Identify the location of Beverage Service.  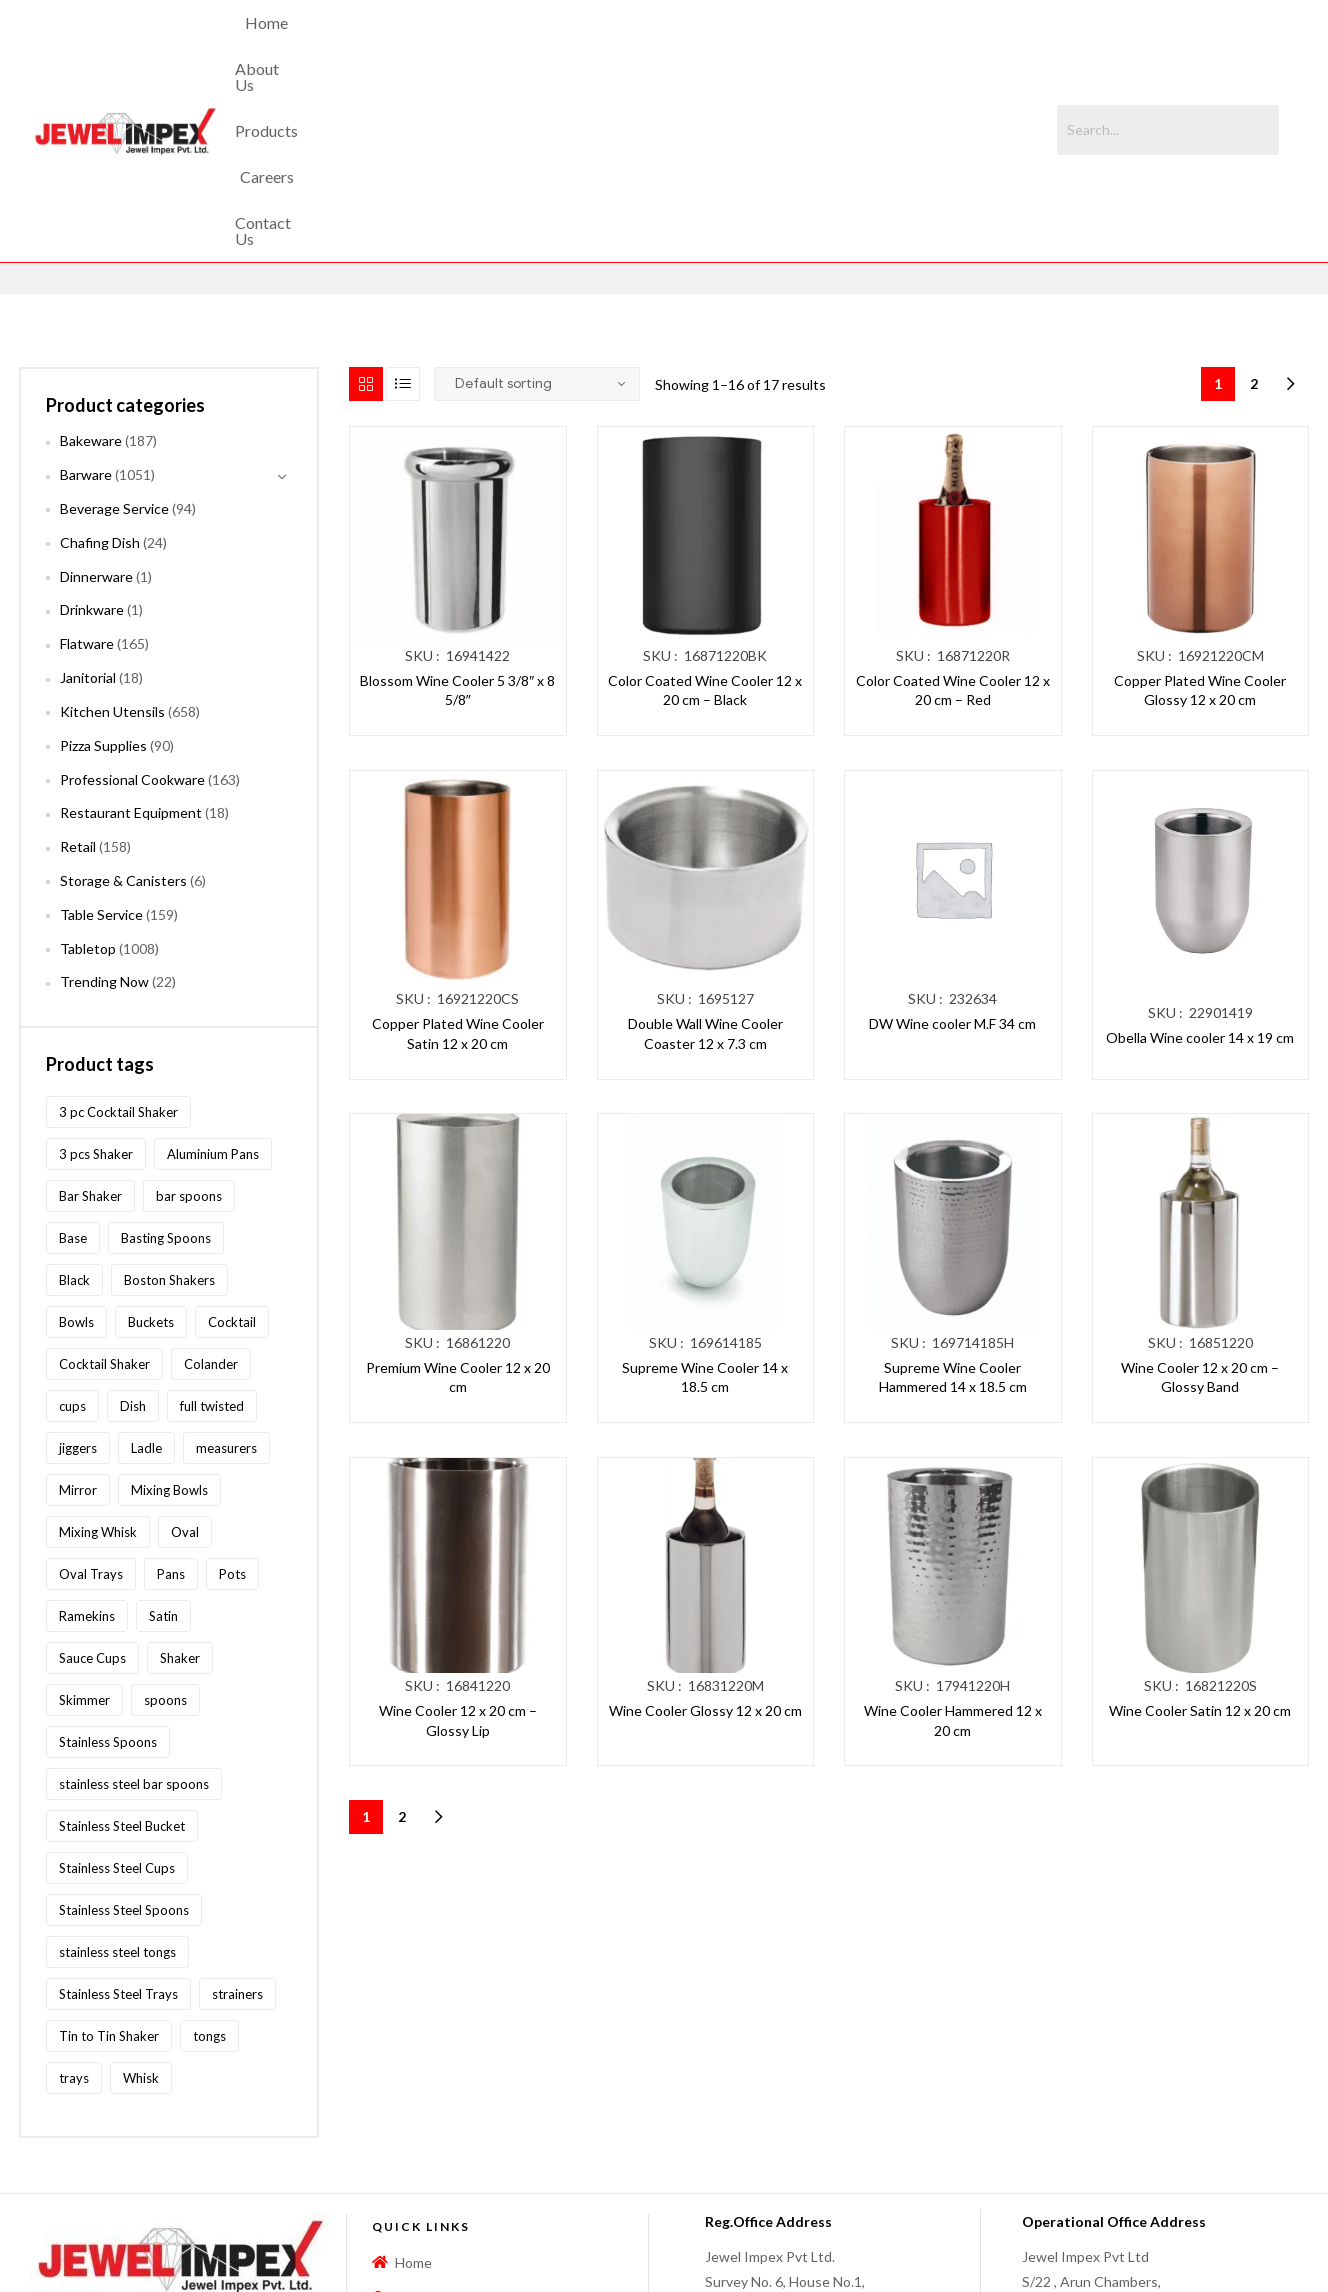
(114, 339).